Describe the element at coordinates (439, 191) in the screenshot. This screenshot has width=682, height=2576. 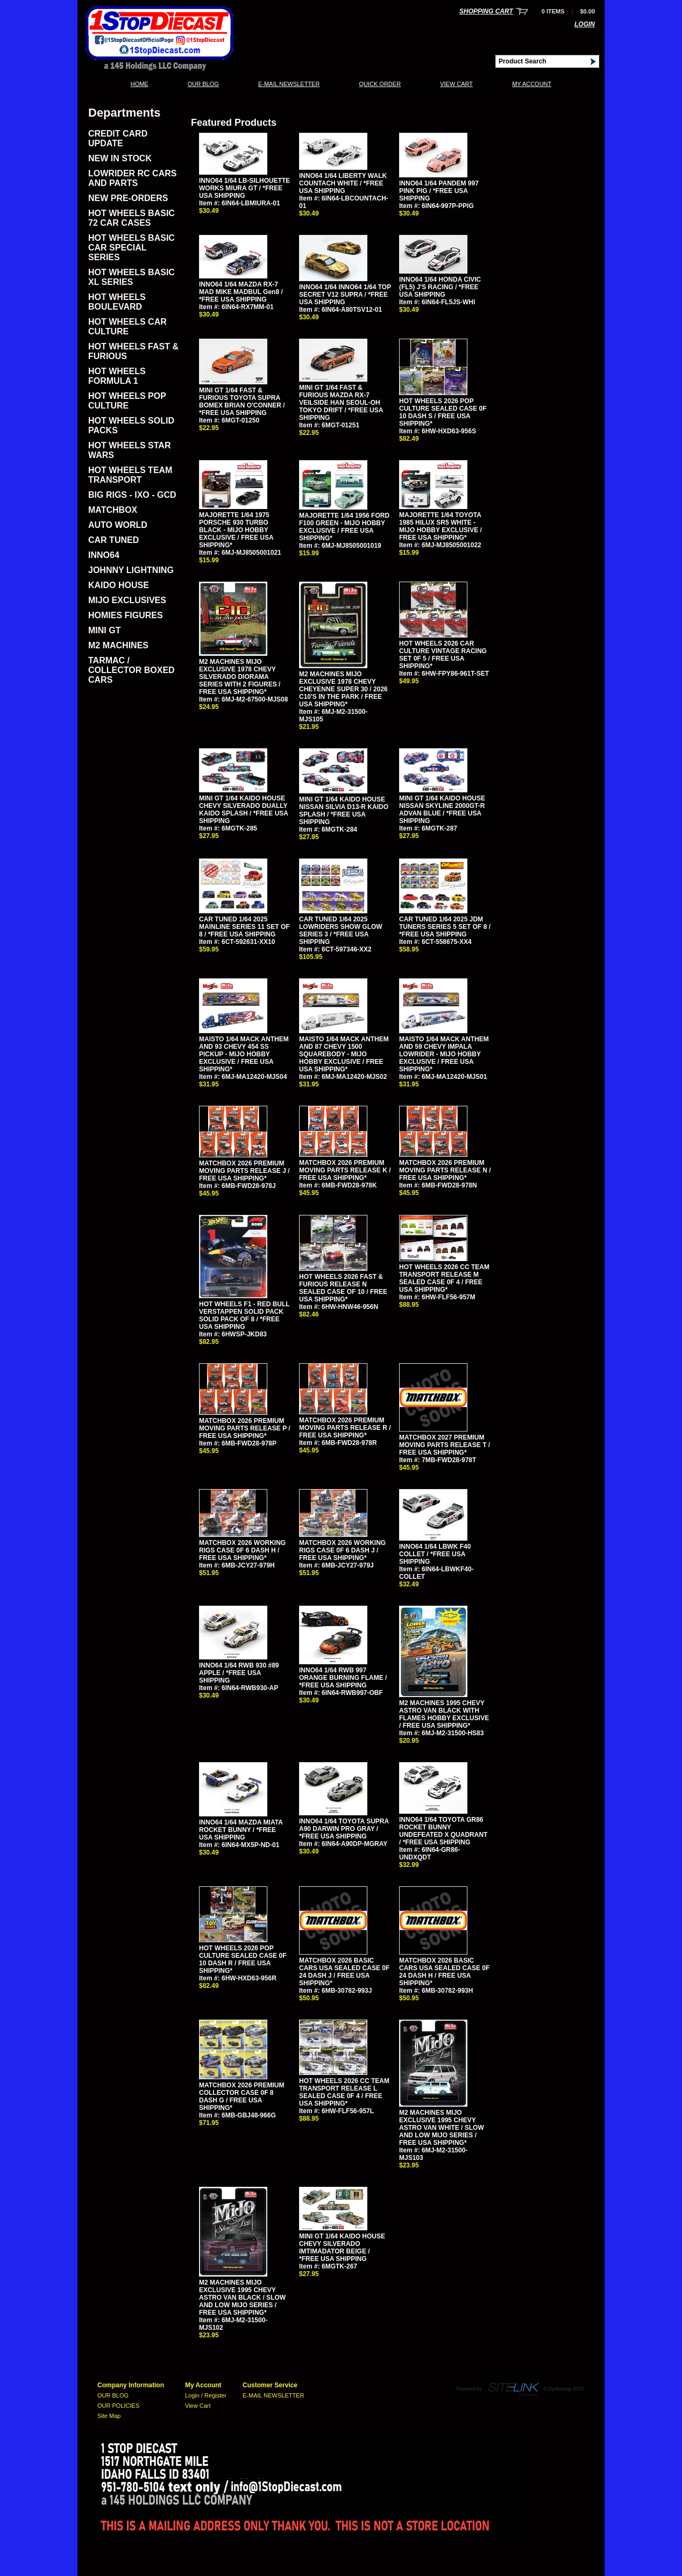
I see `INNO64 1/64 PANDEM 997 PINK PIG / *FREE USA SHIPPING` at that location.